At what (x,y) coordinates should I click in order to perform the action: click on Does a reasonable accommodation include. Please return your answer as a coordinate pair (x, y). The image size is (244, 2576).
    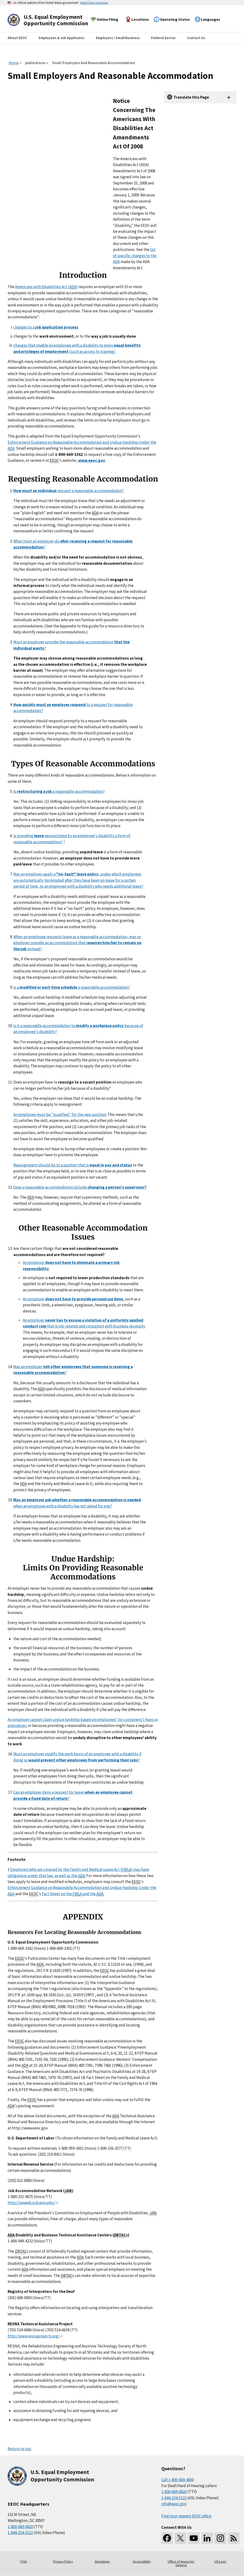
    Looking at the image, I should click on (80, 1187).